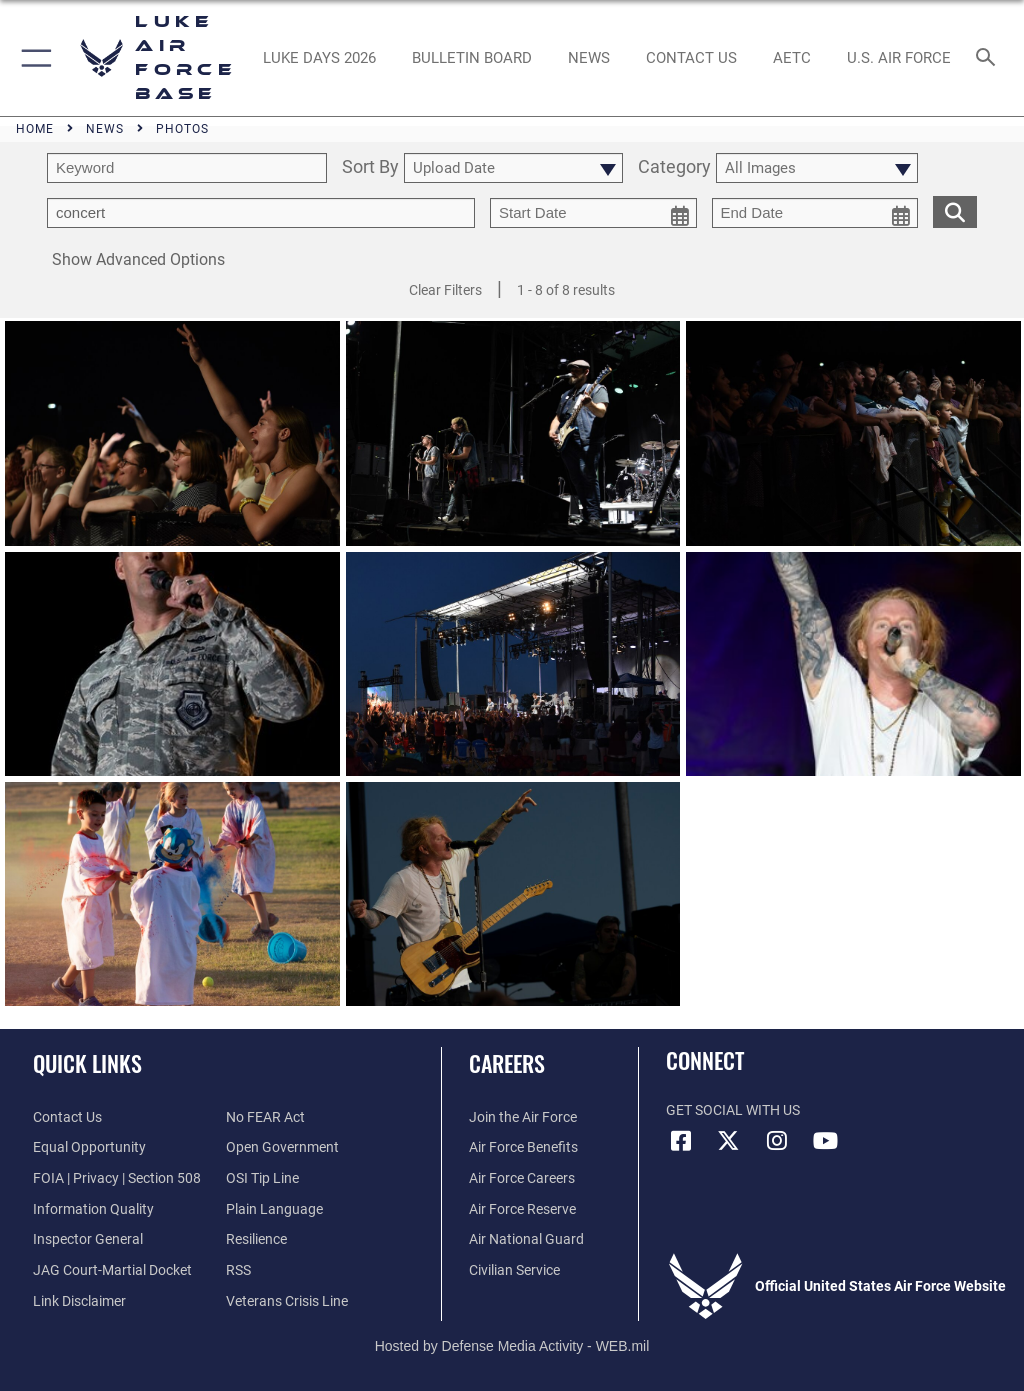 The width and height of the screenshot is (1024, 1391). I want to click on [search for media matching chosen filters], so click(955, 210).